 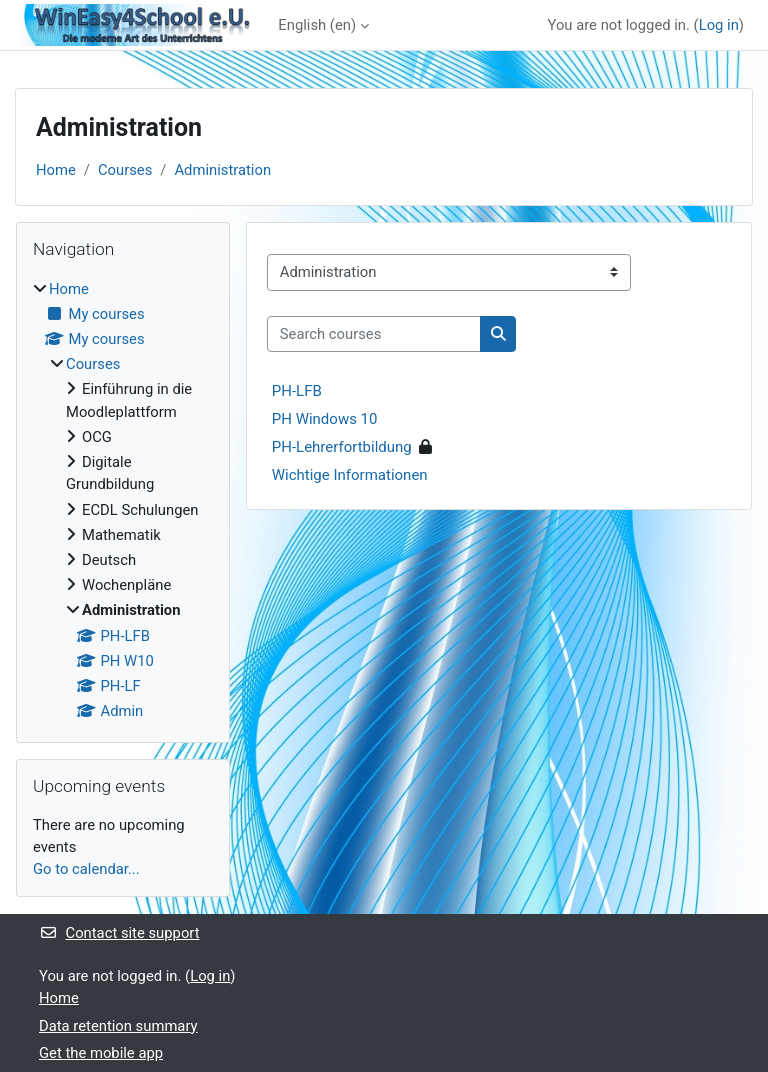 What do you see at coordinates (342, 447) in the screenshot?
I see `PH-Lehrerfortbildung` at bounding box center [342, 447].